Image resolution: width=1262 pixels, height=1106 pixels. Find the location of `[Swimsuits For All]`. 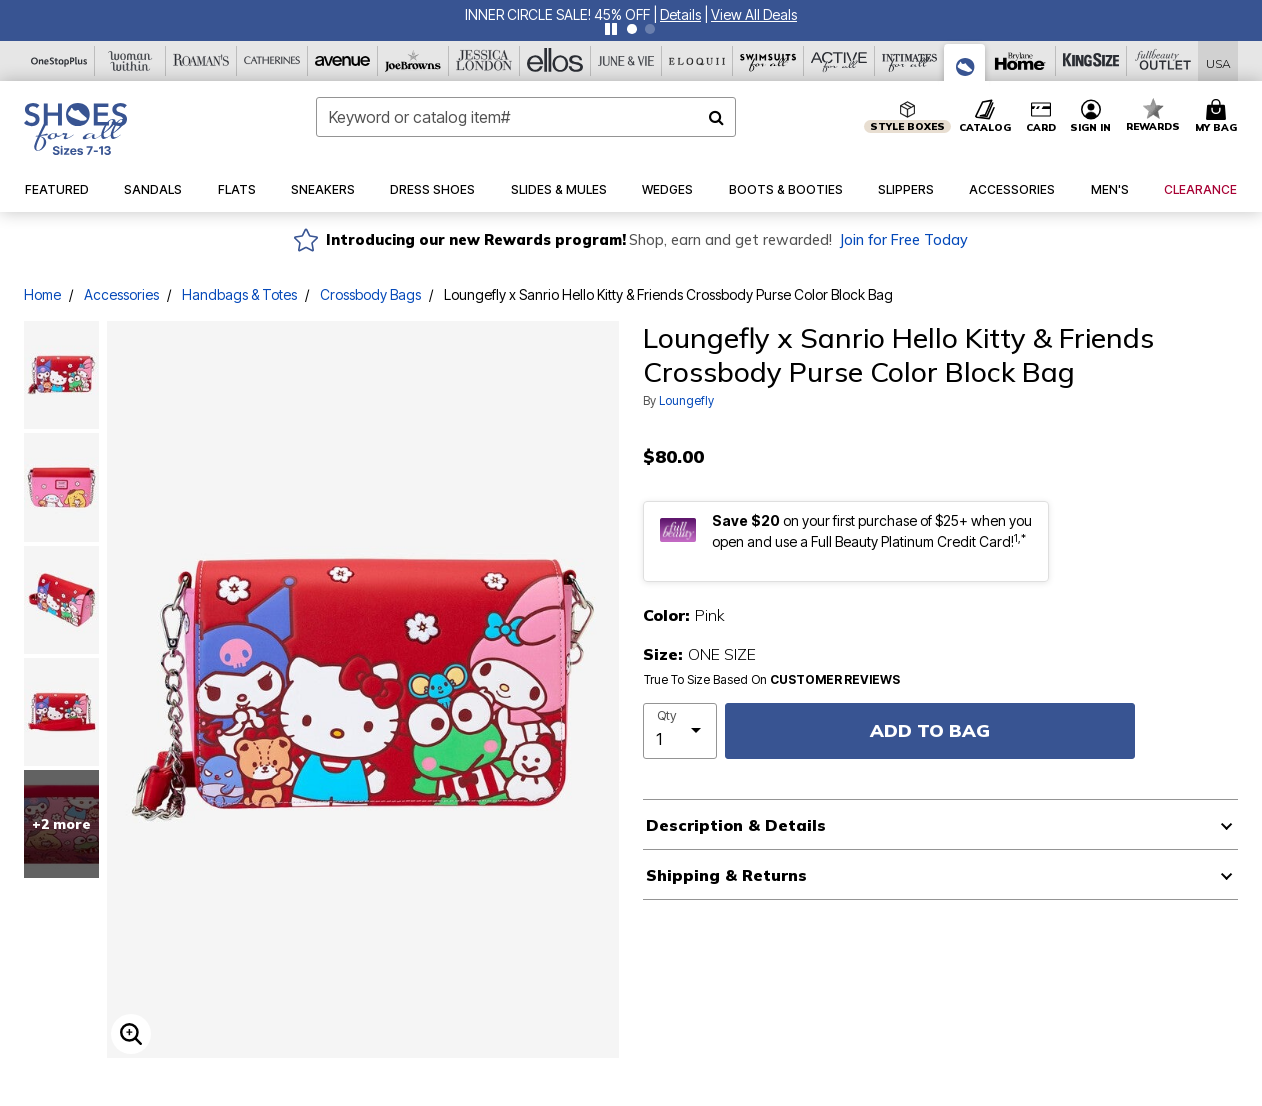

[Swimsuits For All] is located at coordinates (768, 61).